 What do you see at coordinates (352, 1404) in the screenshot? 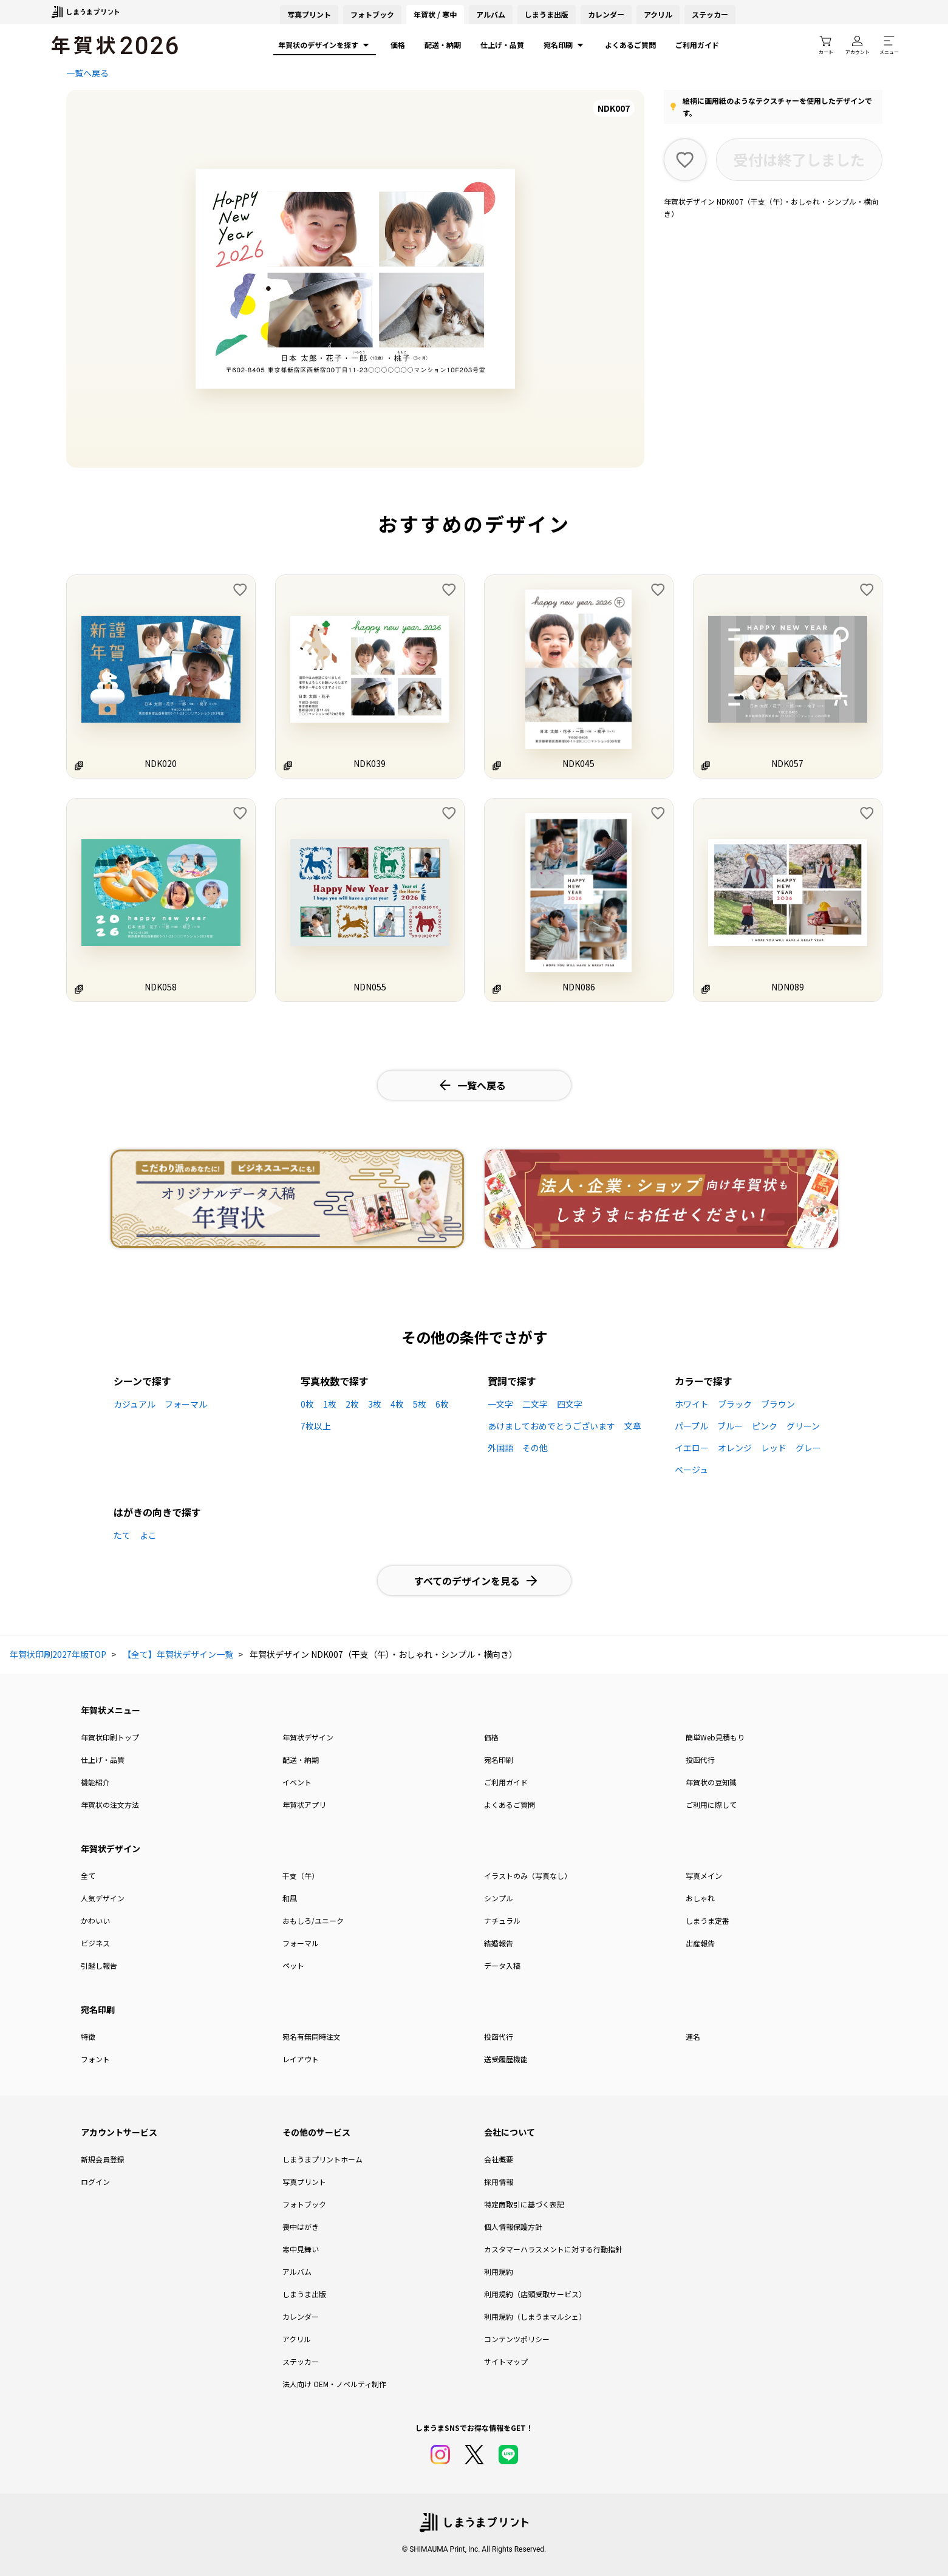
I see `2枚` at bounding box center [352, 1404].